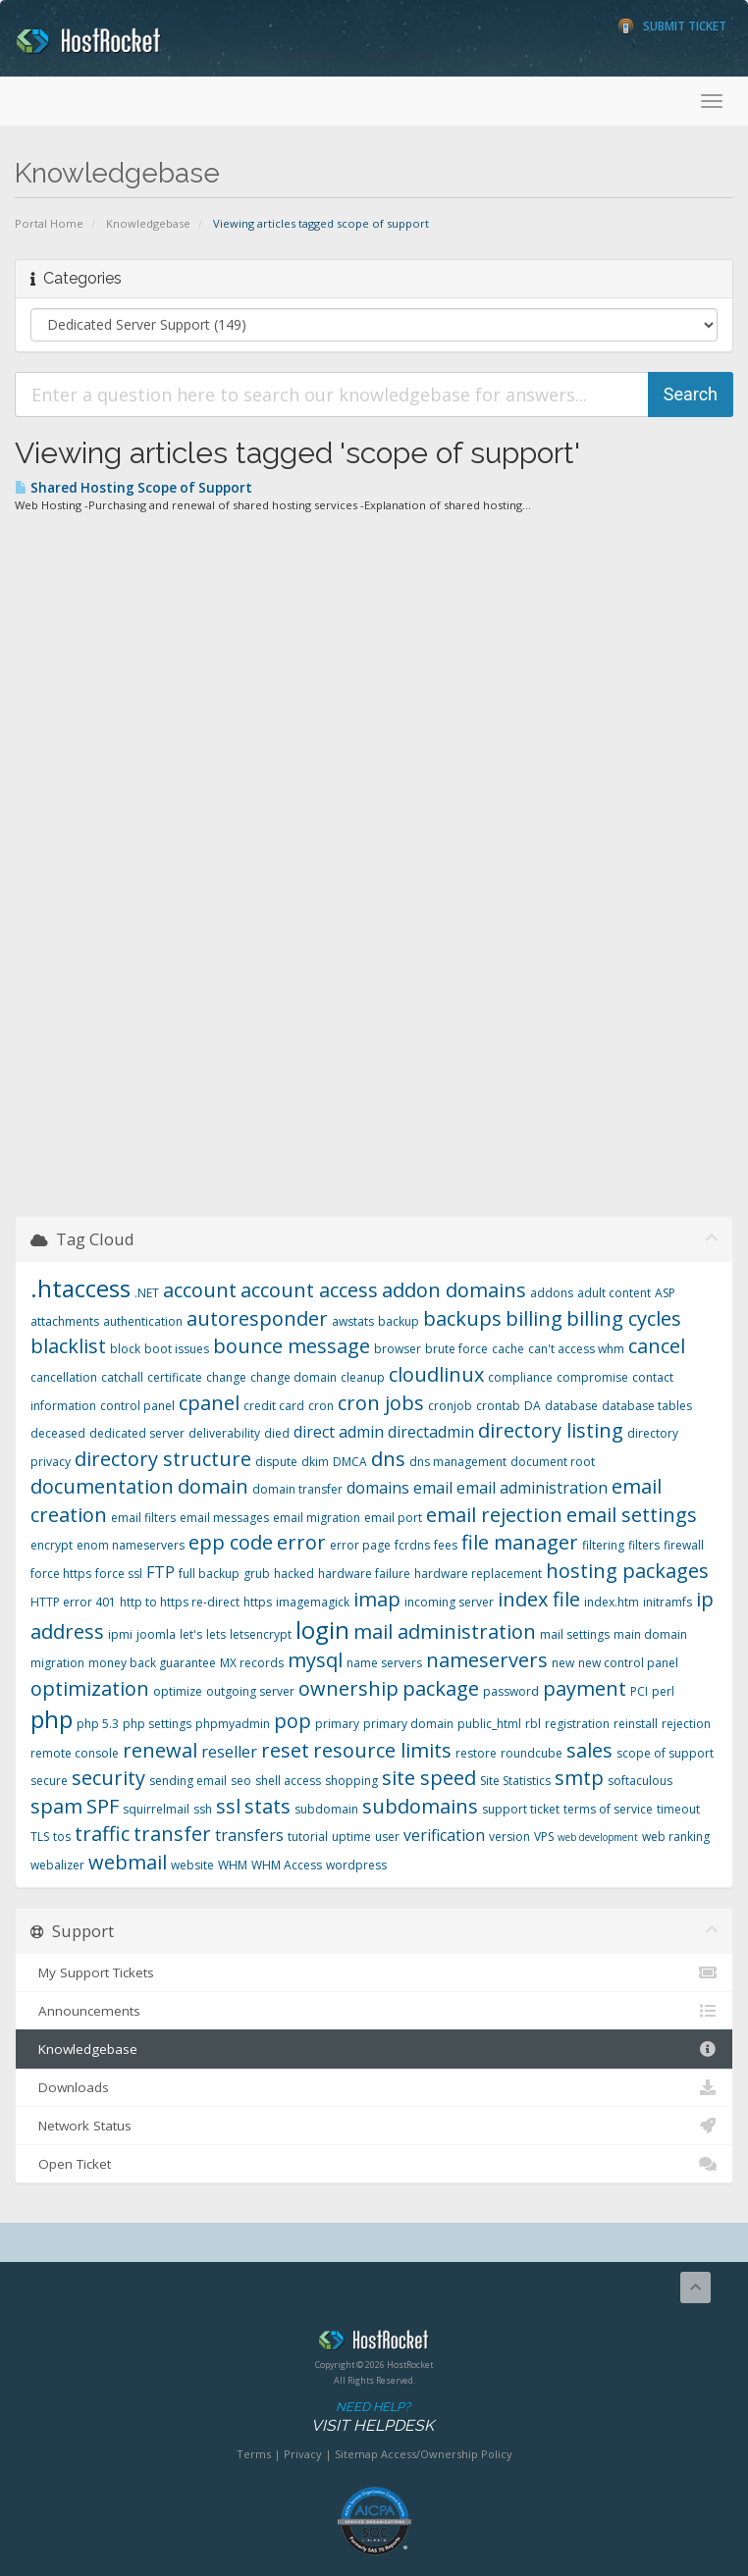 Image resolution: width=748 pixels, height=2576 pixels. I want to click on primary, so click(337, 1723).